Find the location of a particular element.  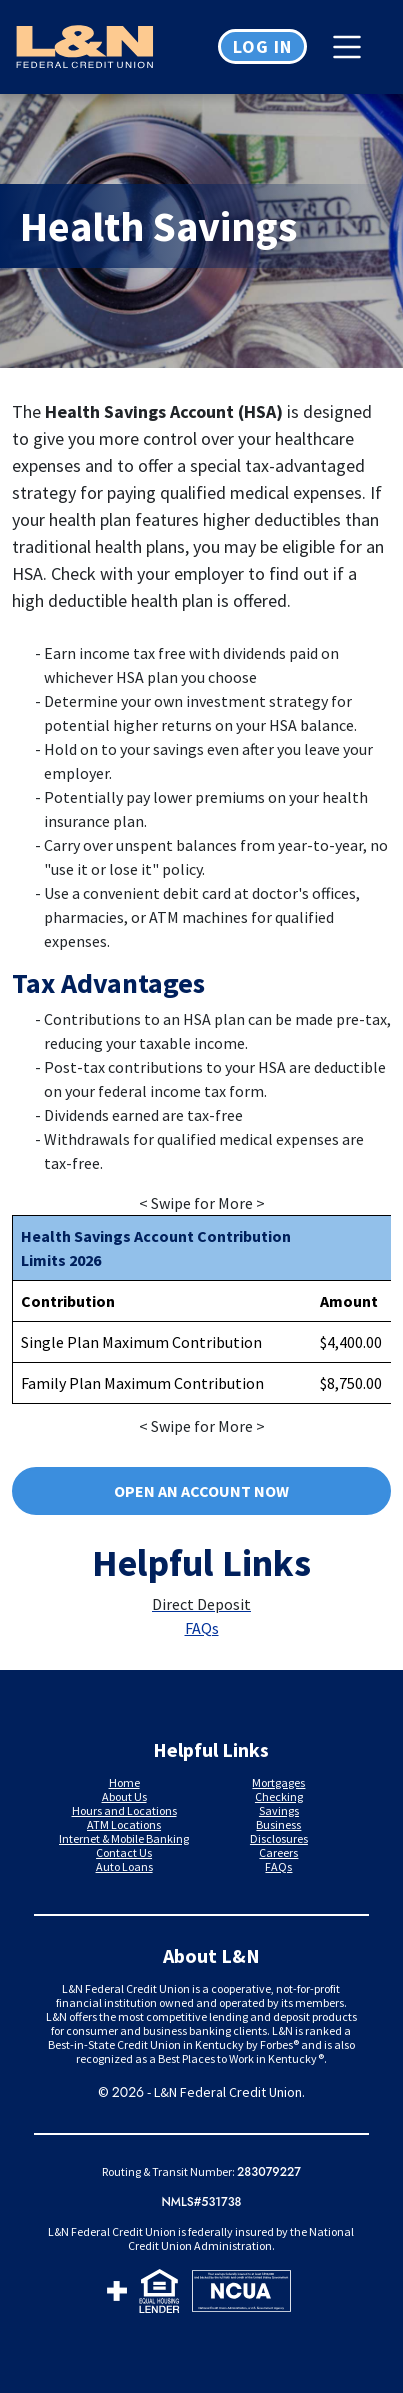

Open an account now is located at coordinates (201, 1491).